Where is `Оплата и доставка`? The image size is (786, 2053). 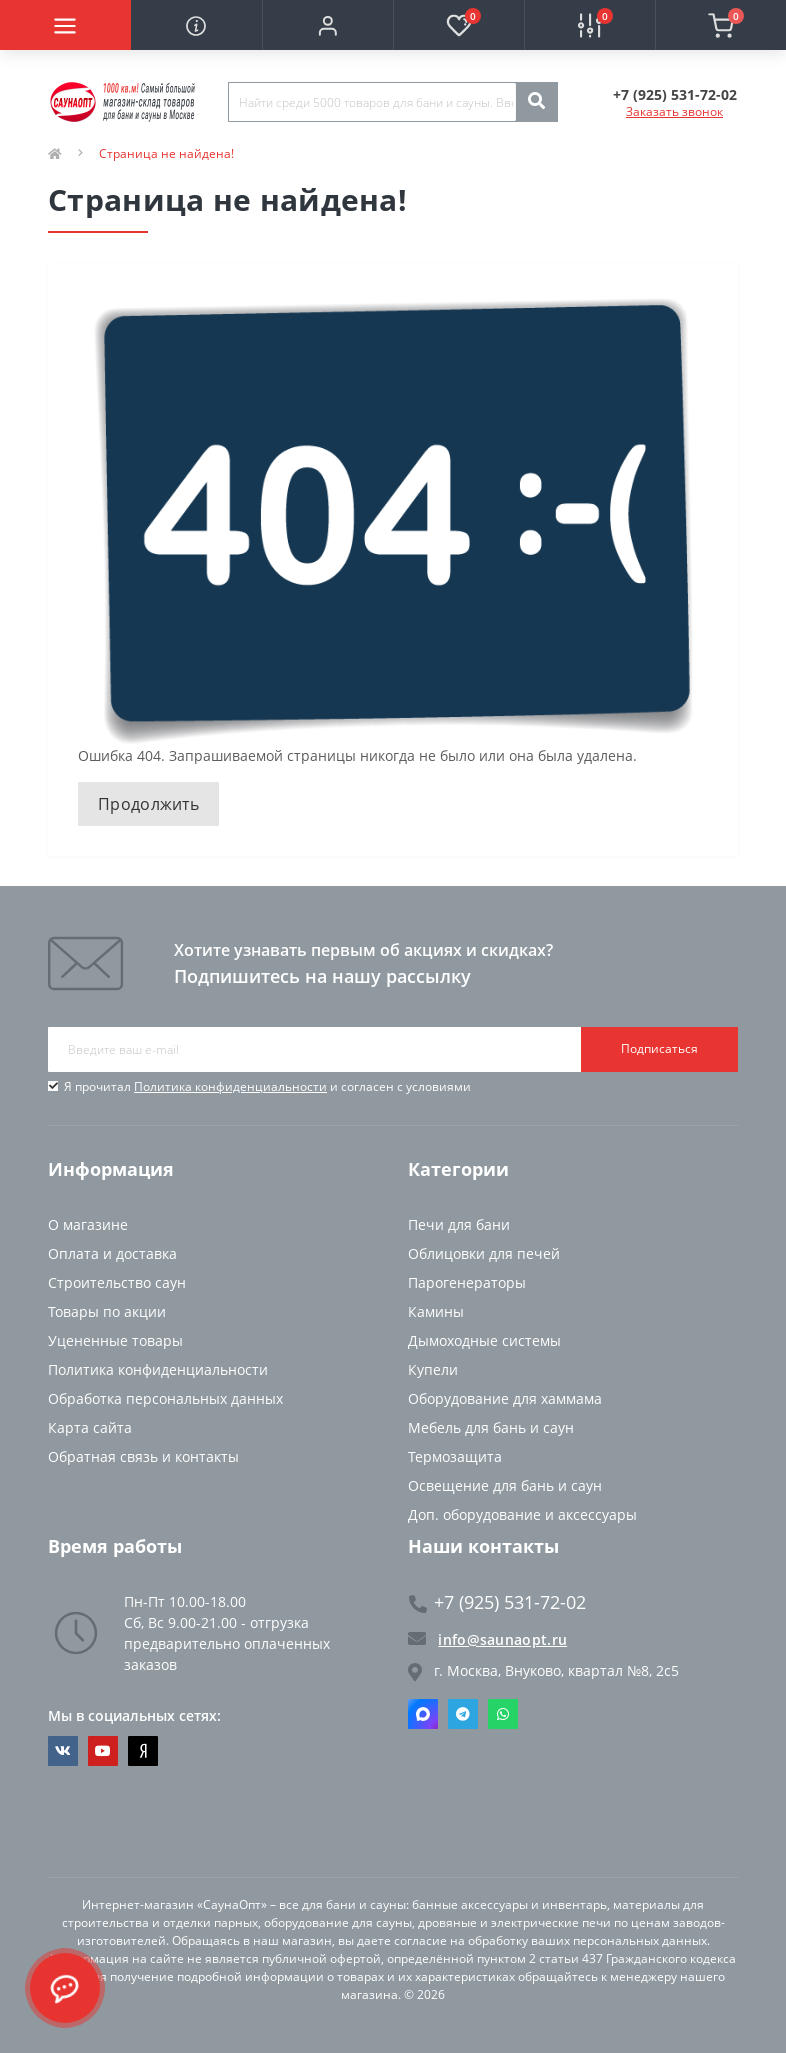 Оплата и доставка is located at coordinates (112, 1253).